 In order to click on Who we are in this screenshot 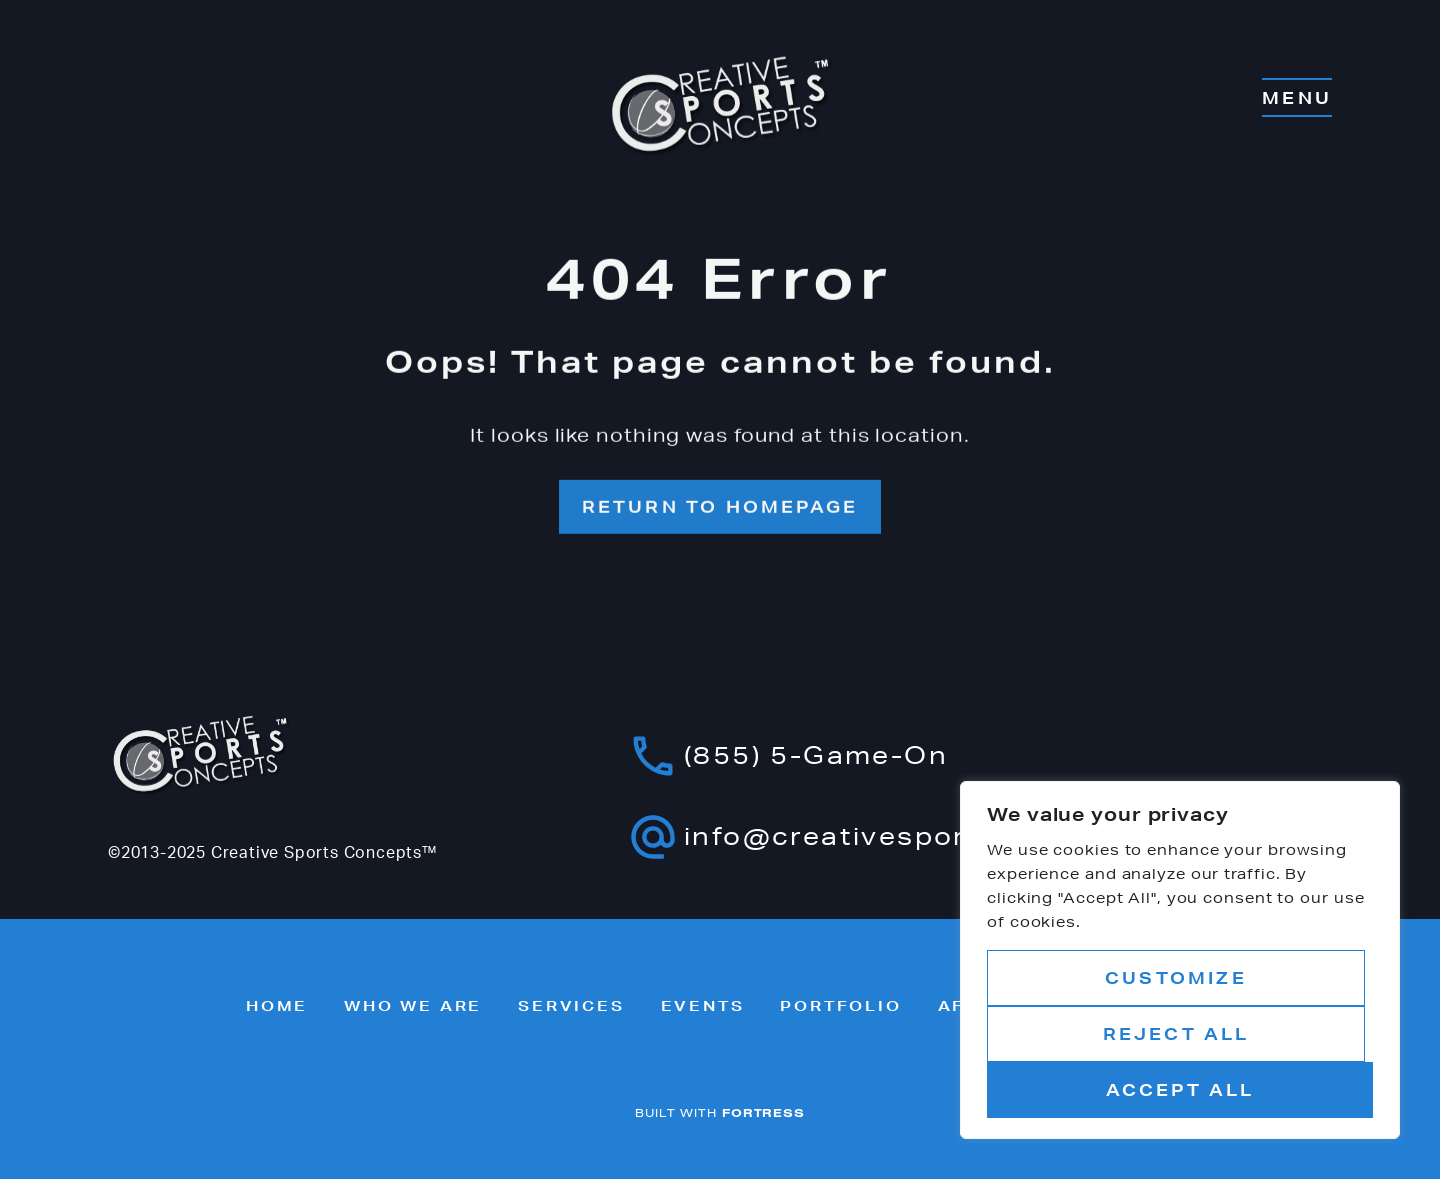, I will do `click(413, 1006)`.